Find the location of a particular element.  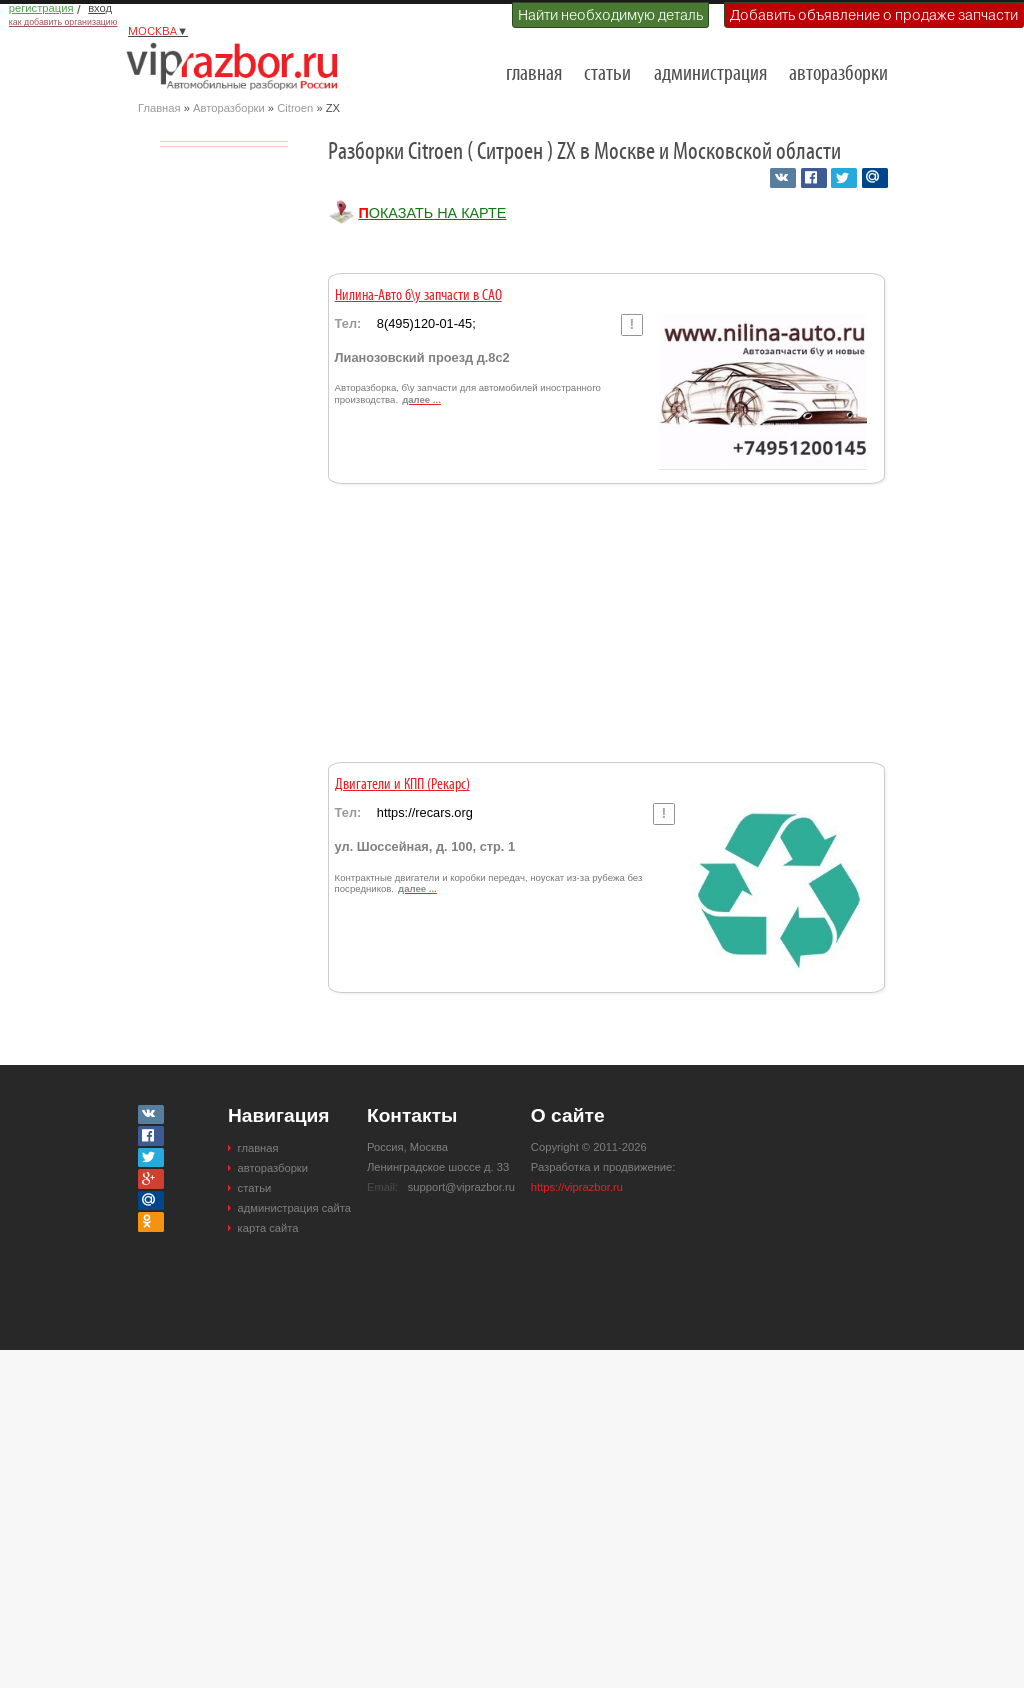

Добавить объявление о продаже запчасти is located at coordinates (874, 15).